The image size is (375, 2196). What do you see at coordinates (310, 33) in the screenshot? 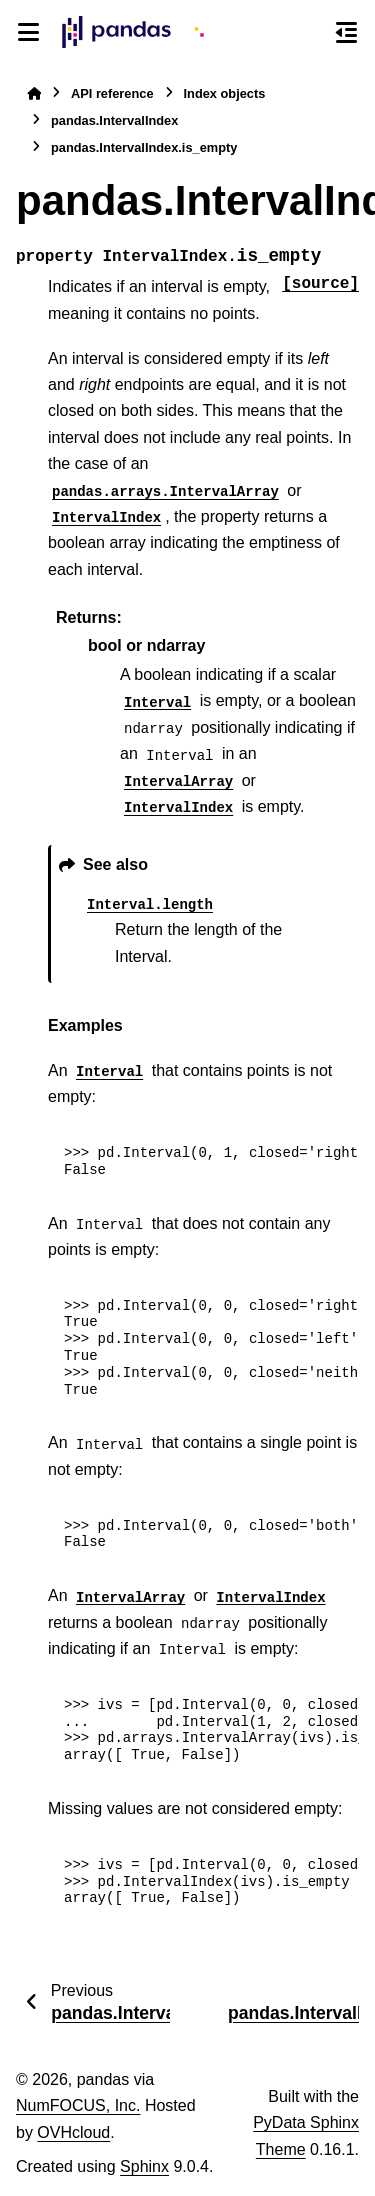
I see `[Search]` at bounding box center [310, 33].